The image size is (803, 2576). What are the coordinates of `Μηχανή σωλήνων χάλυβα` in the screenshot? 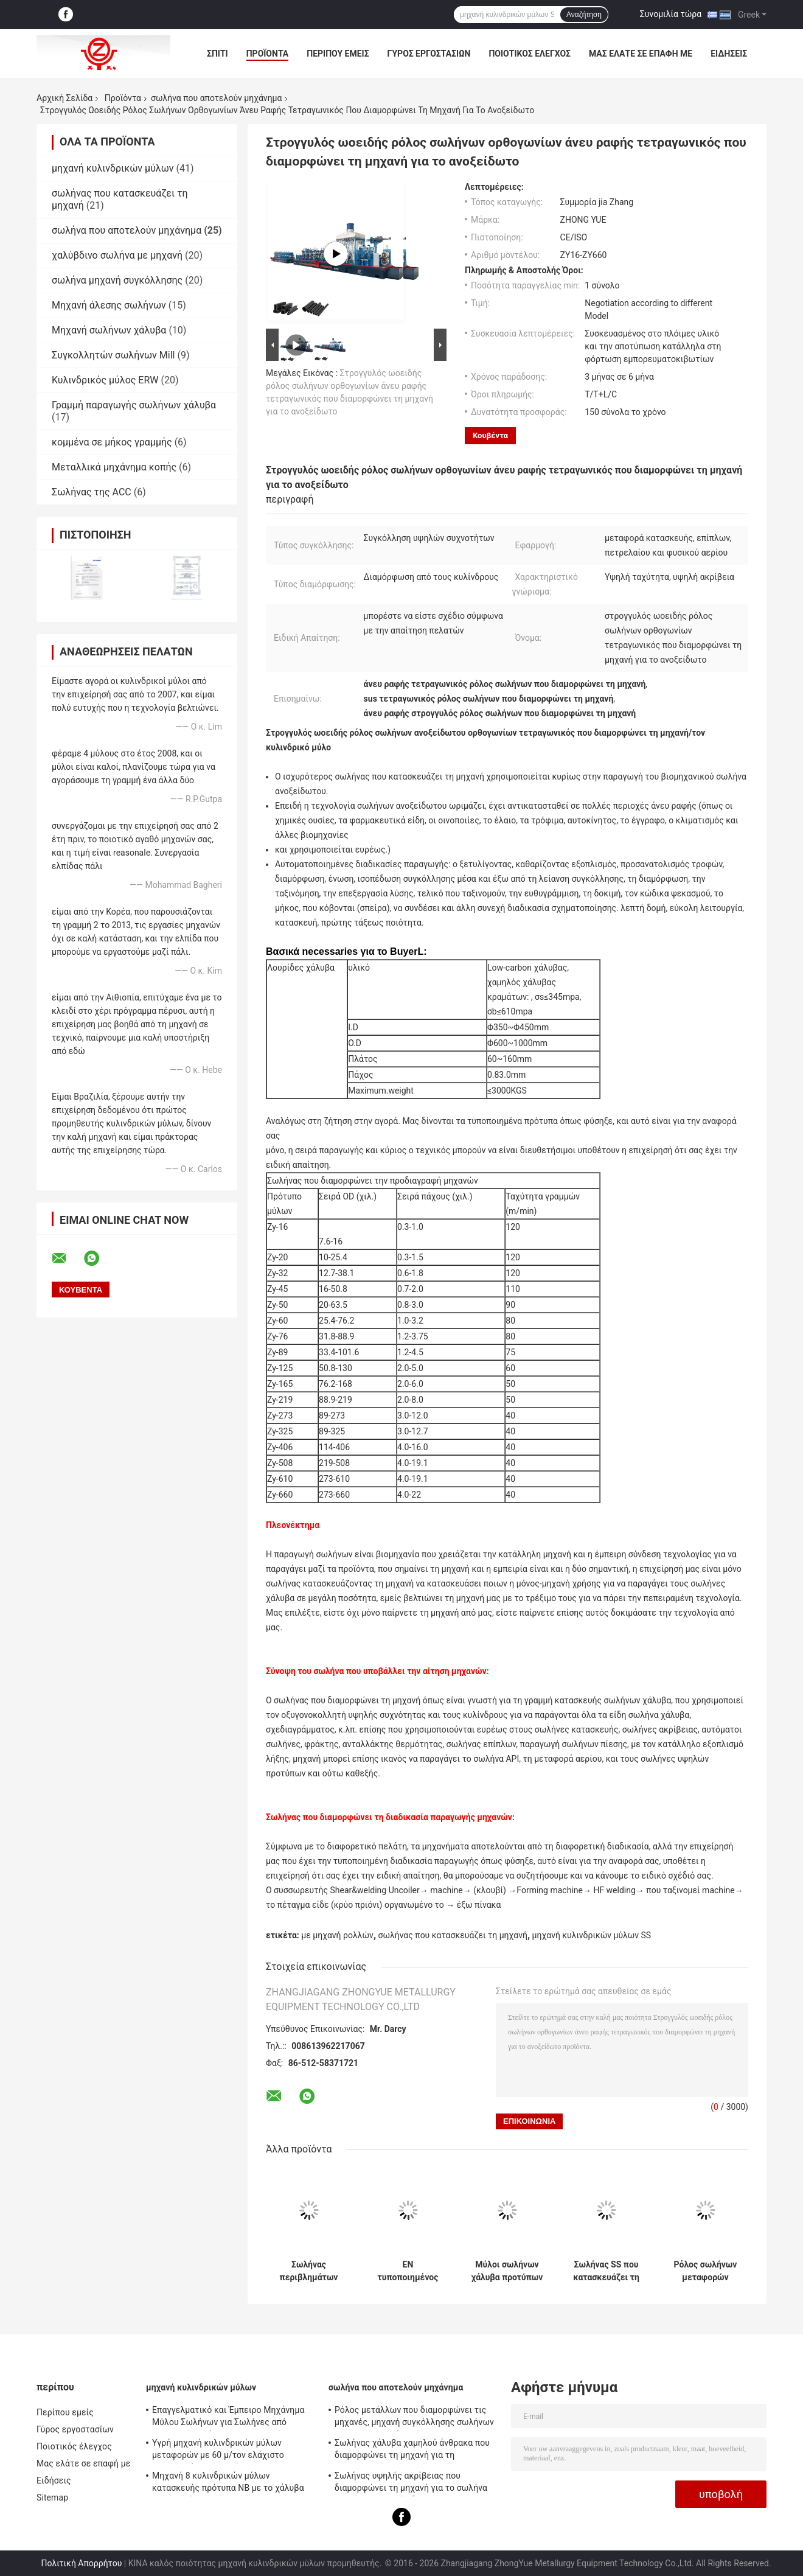 It's located at (109, 330).